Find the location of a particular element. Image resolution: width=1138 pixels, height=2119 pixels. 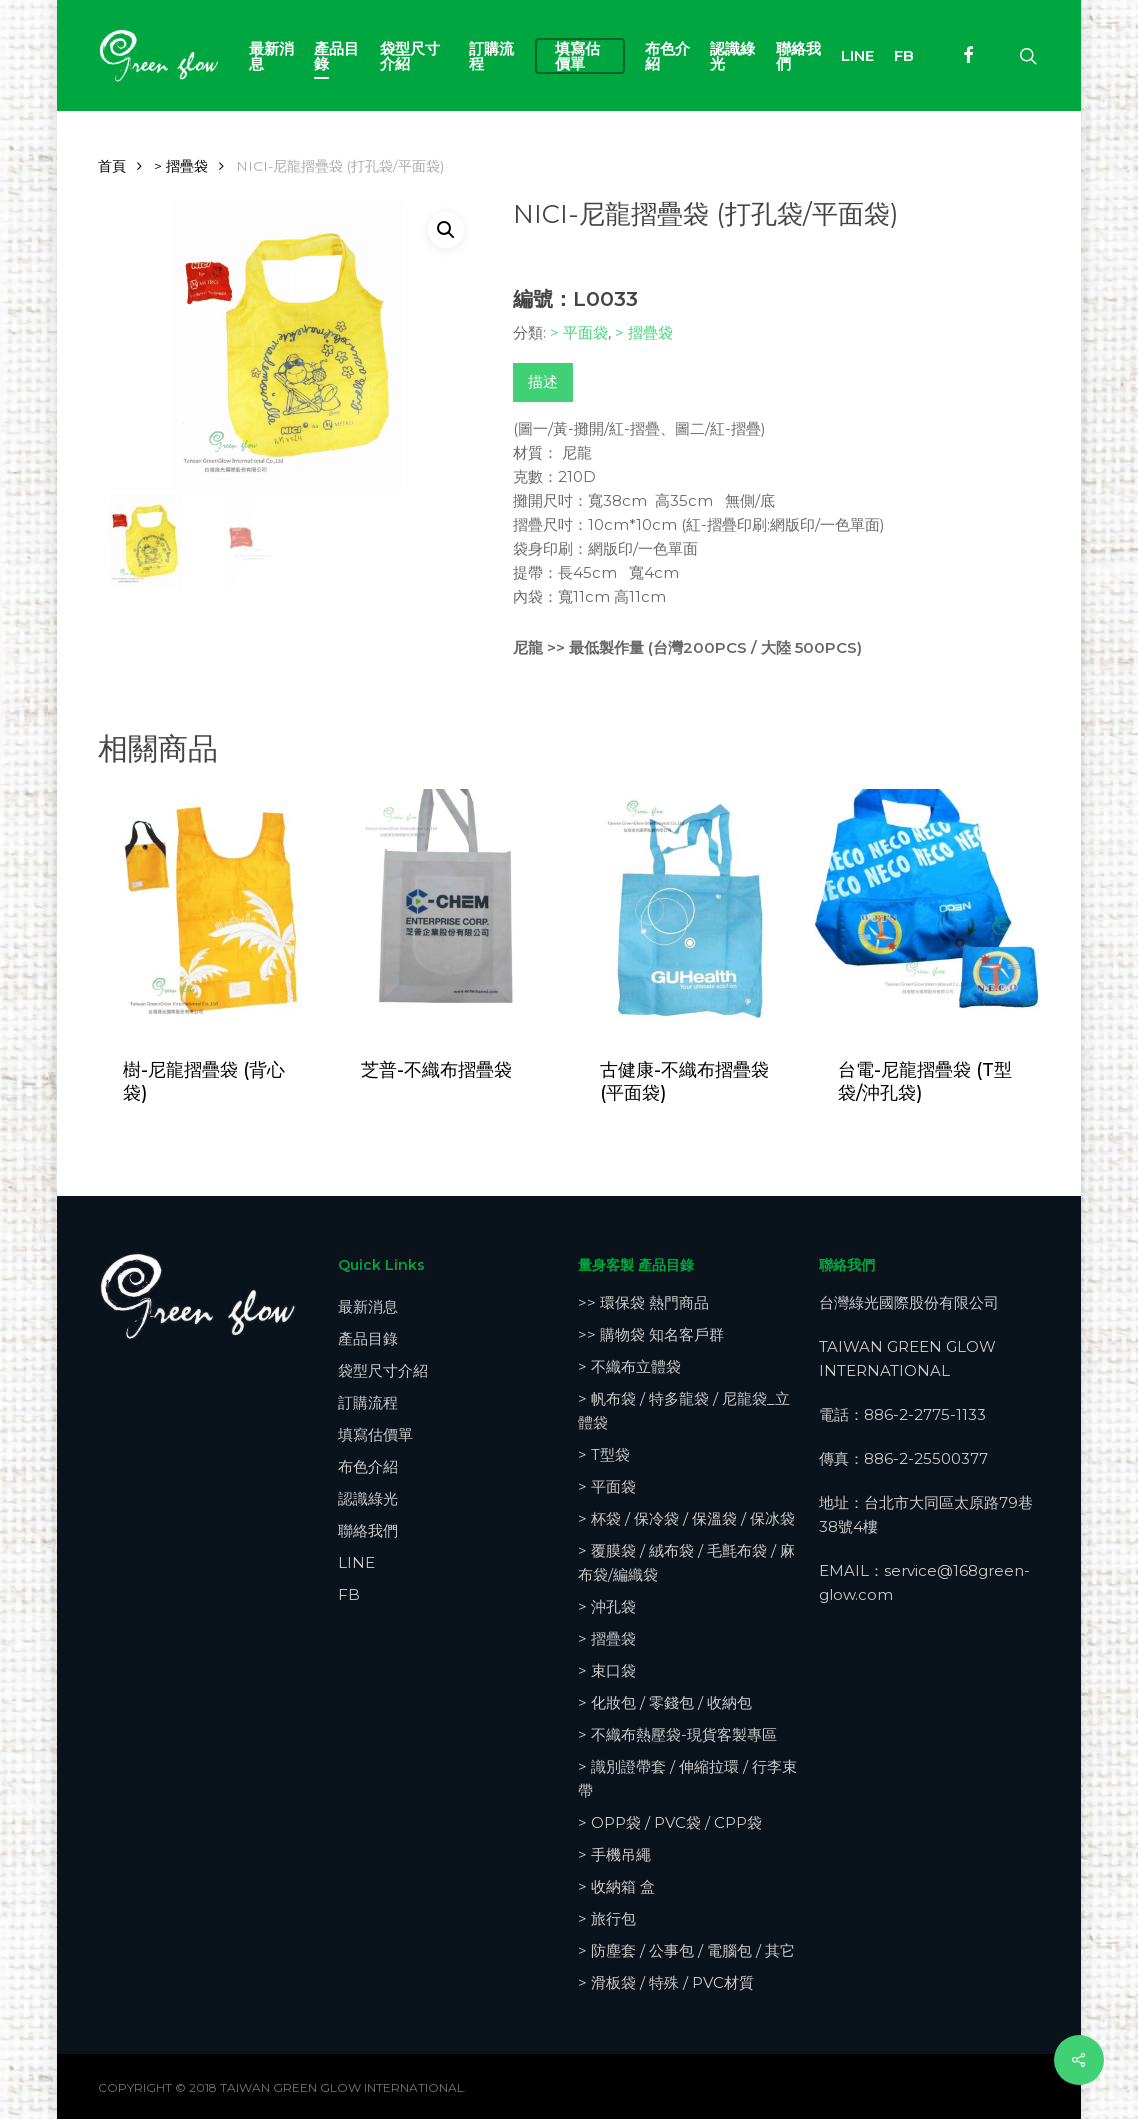

> 不織布熱壓袋-現貨客製專區 is located at coordinates (677, 1734).